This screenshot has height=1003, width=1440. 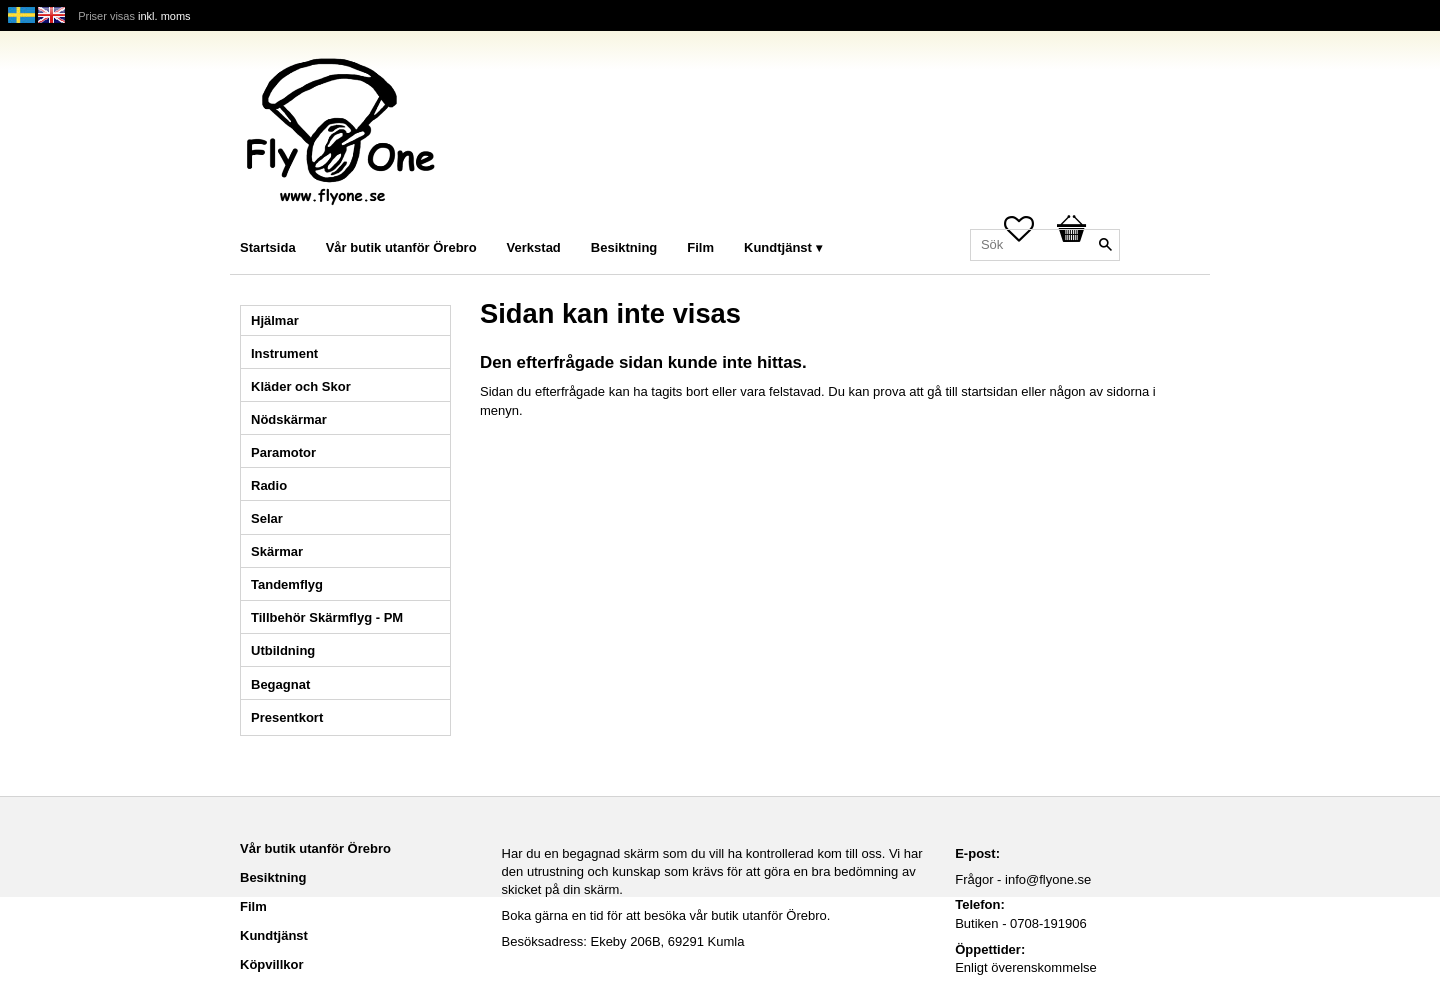 I want to click on Nödskärmar [menuitem], so click(x=289, y=419).